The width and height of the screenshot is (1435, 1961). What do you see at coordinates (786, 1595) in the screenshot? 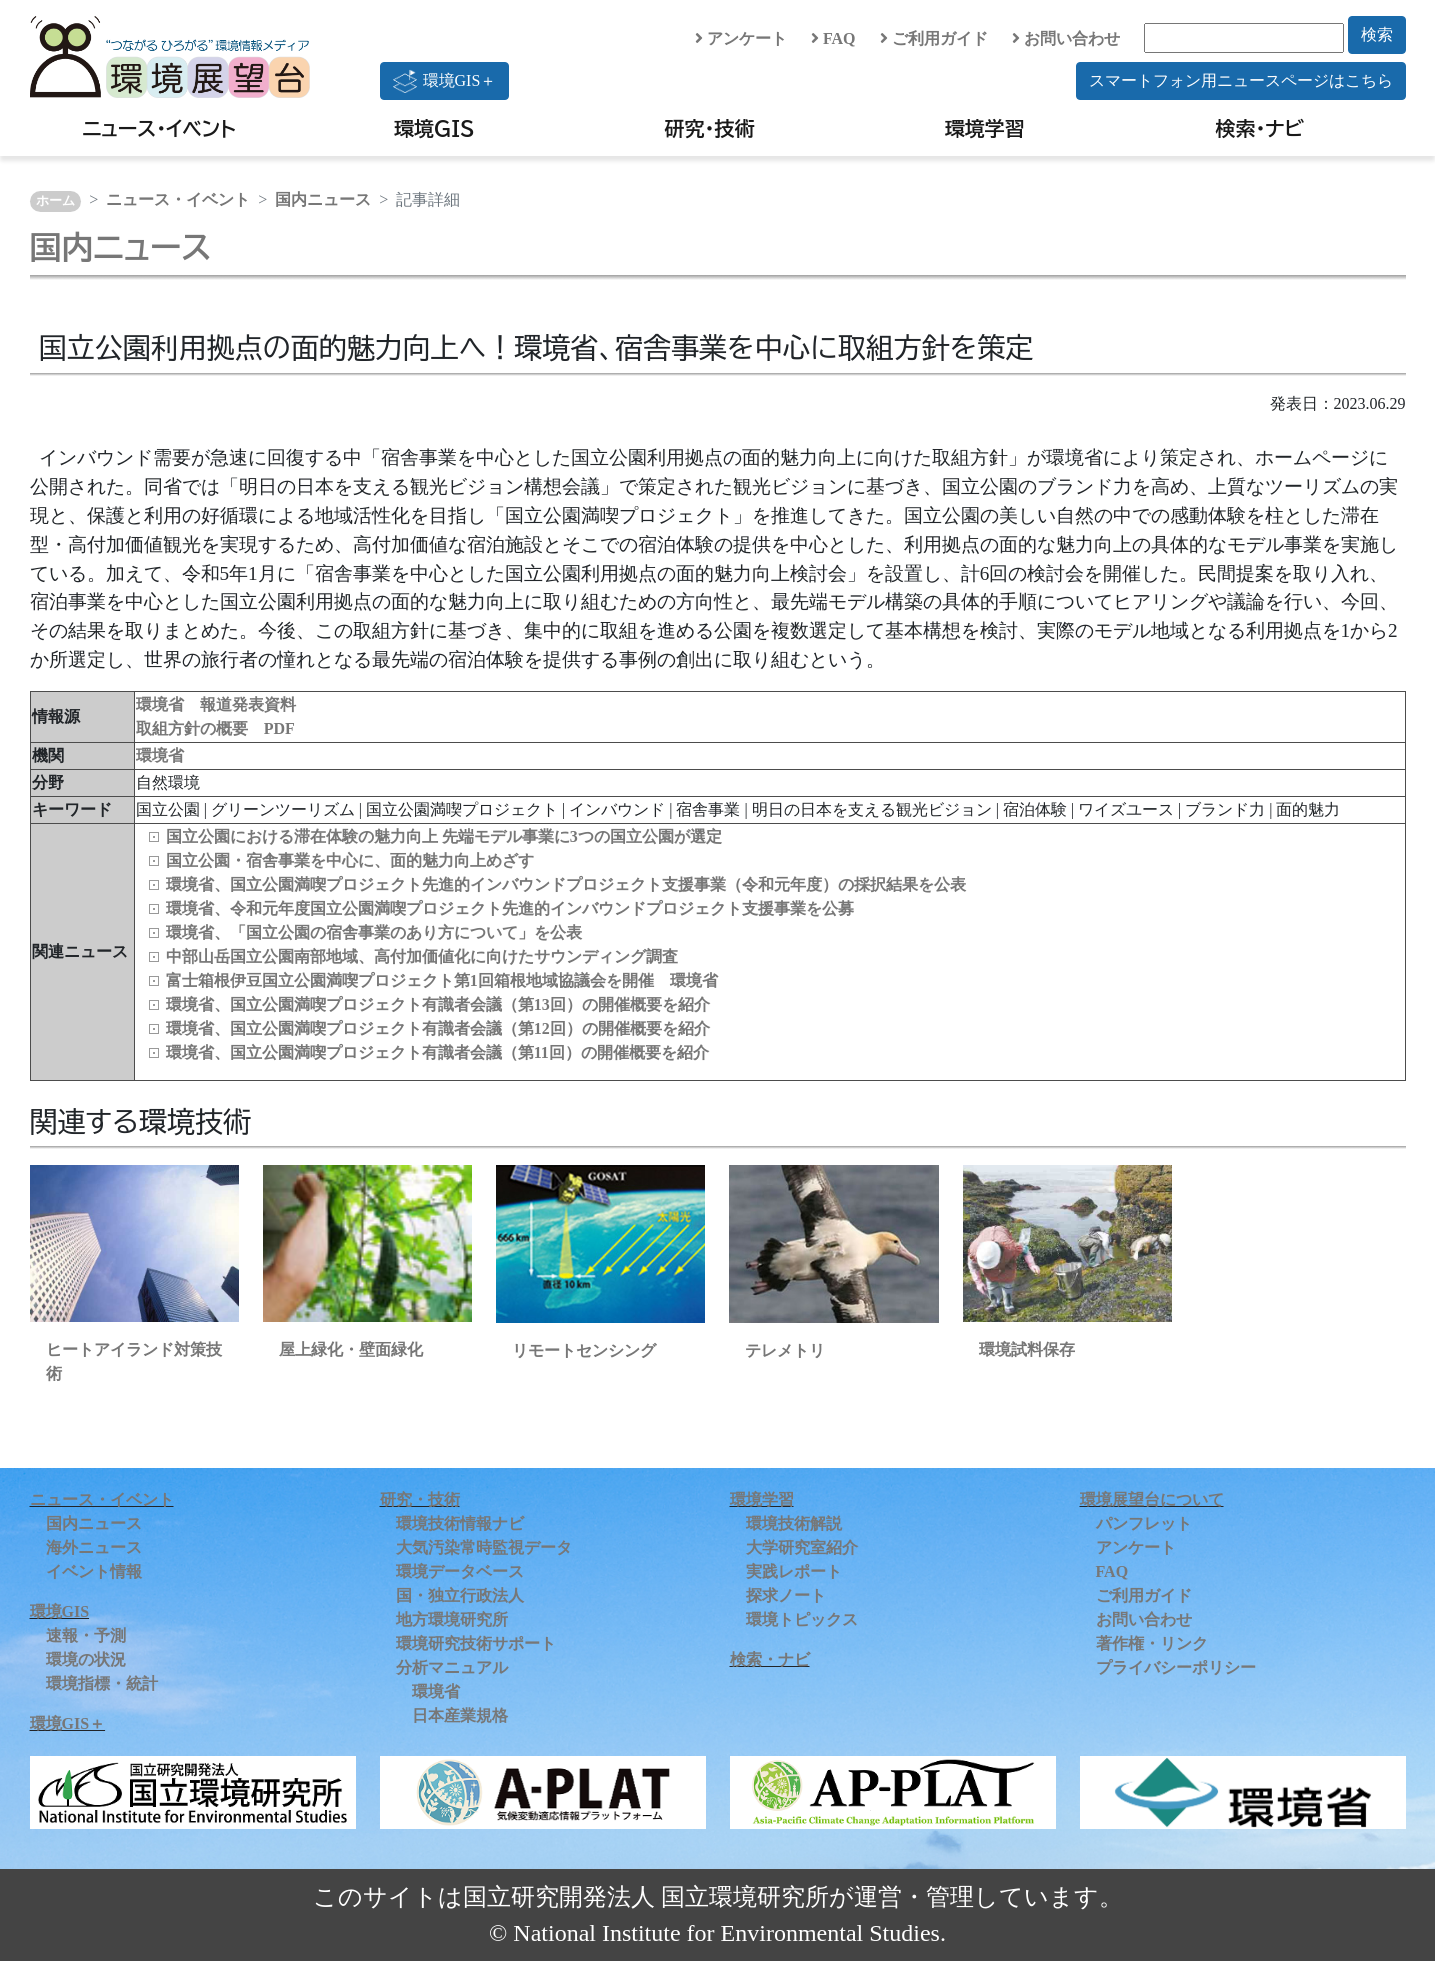
I see `探求ノート` at bounding box center [786, 1595].